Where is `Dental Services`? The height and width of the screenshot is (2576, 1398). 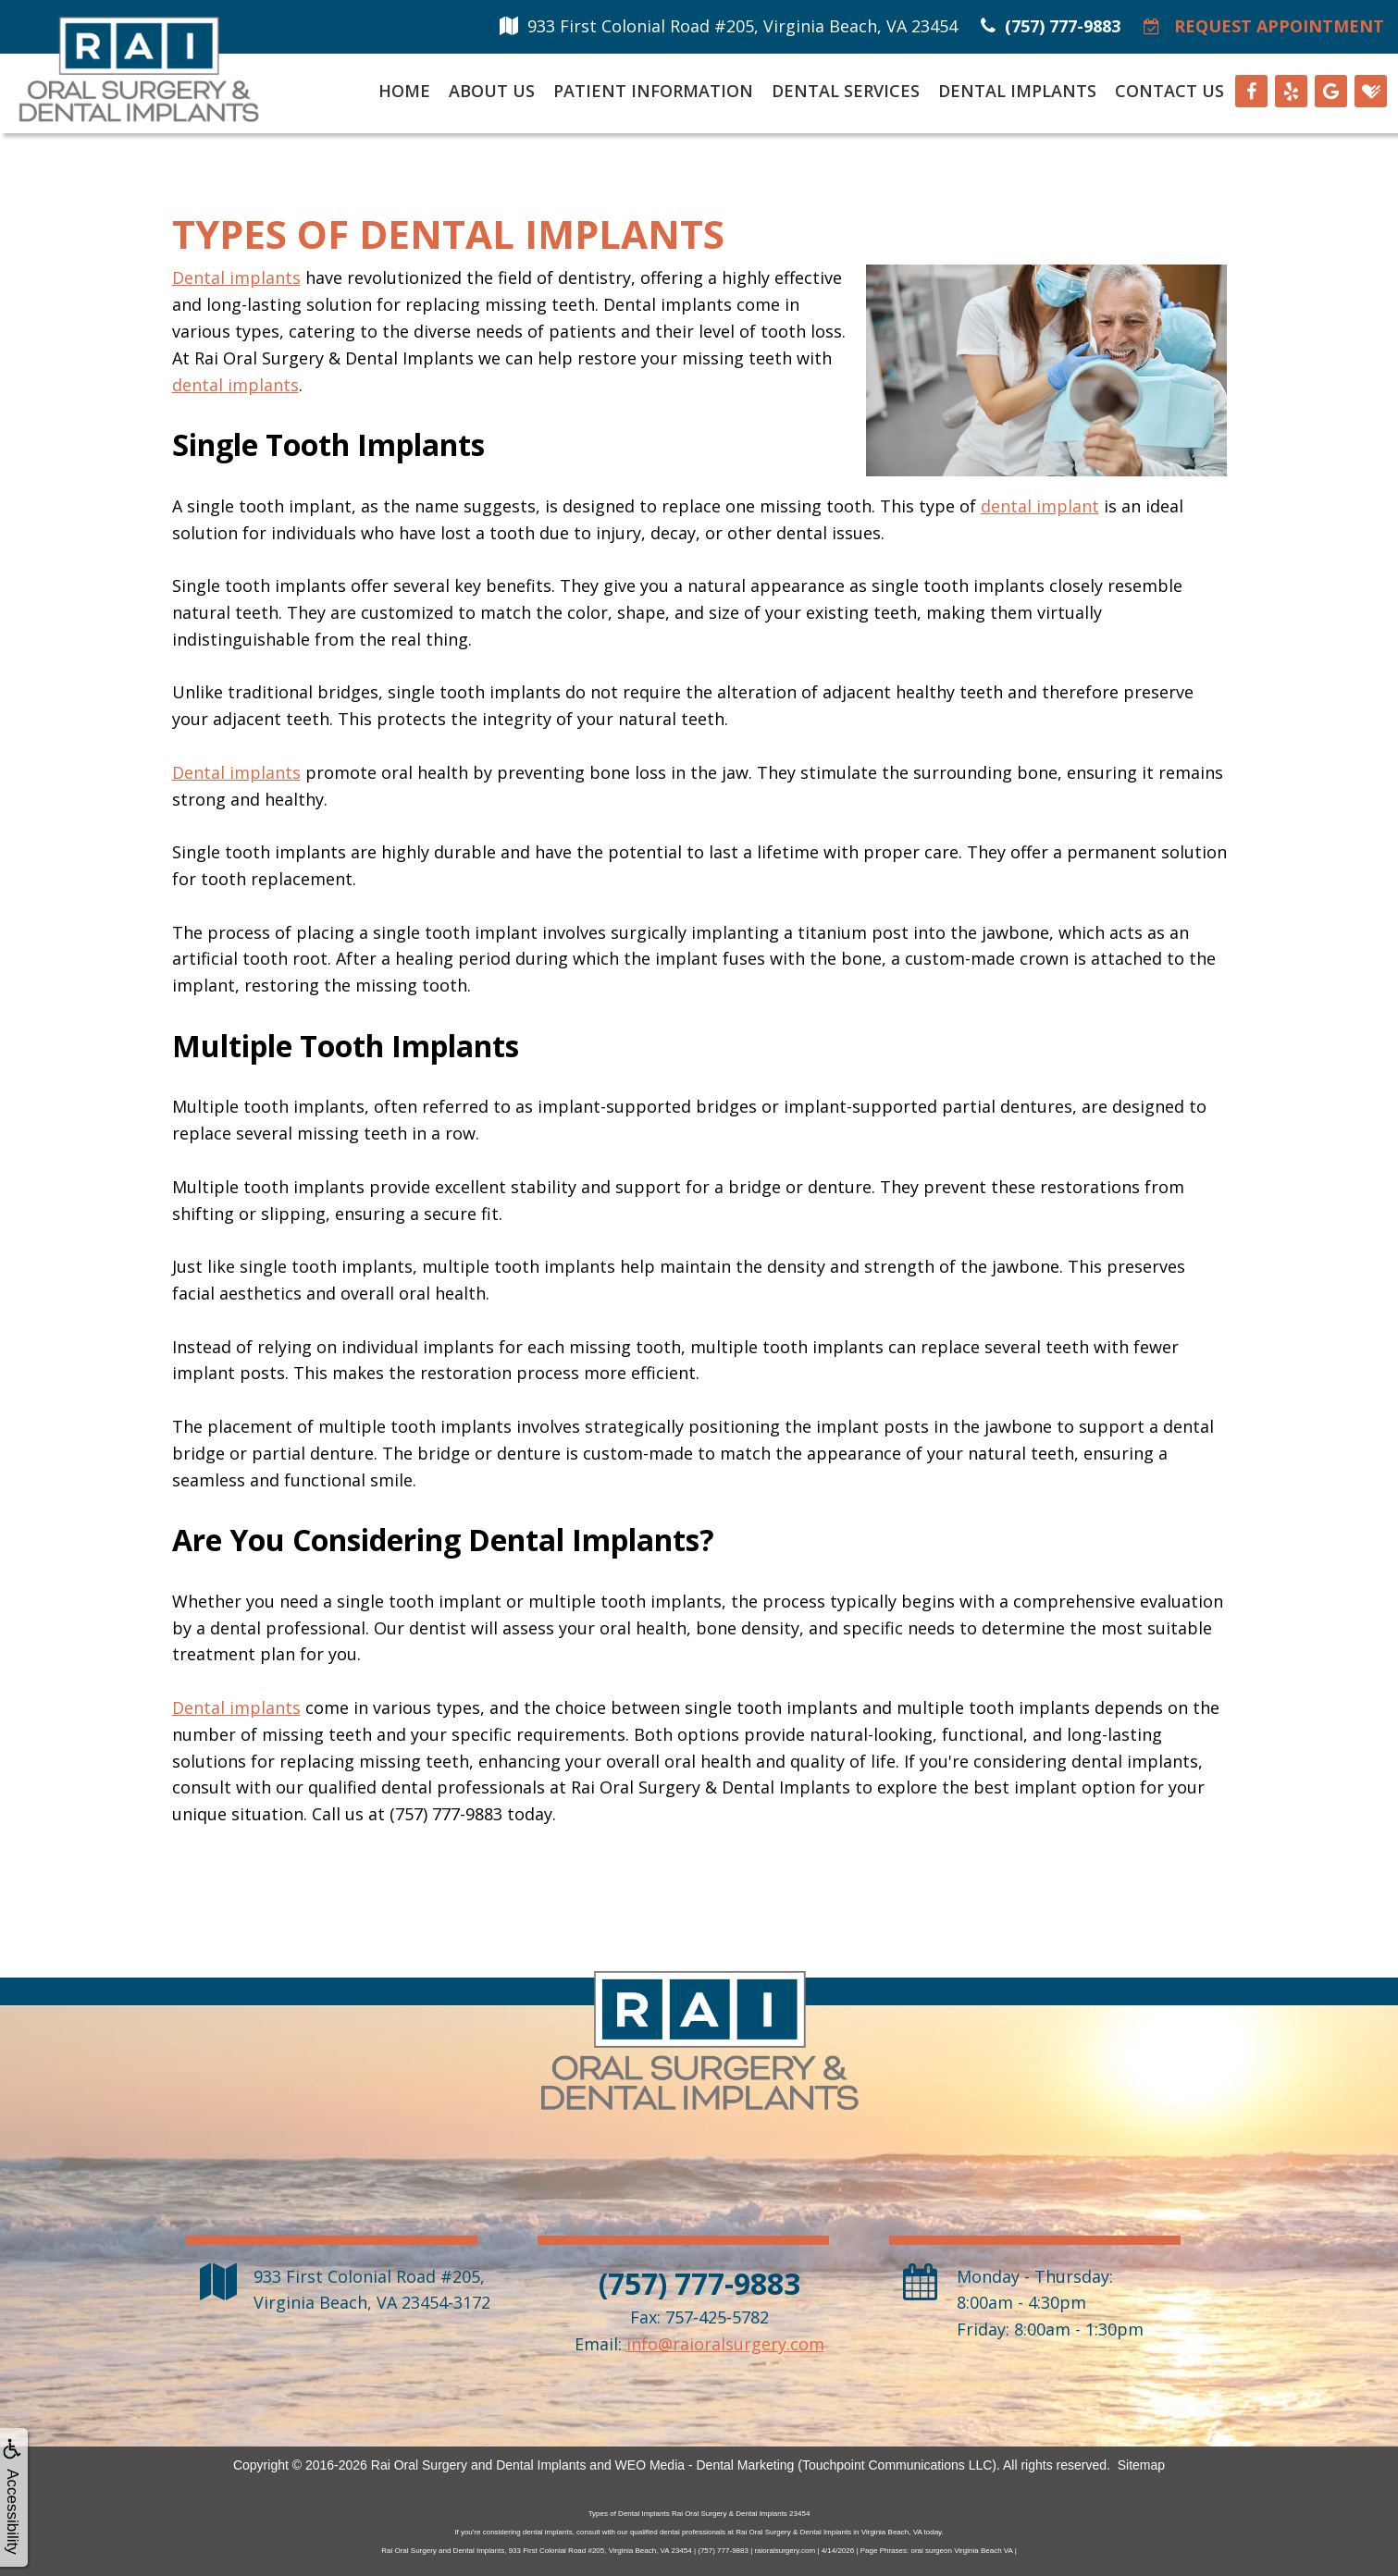
Dental Services is located at coordinates (846, 91).